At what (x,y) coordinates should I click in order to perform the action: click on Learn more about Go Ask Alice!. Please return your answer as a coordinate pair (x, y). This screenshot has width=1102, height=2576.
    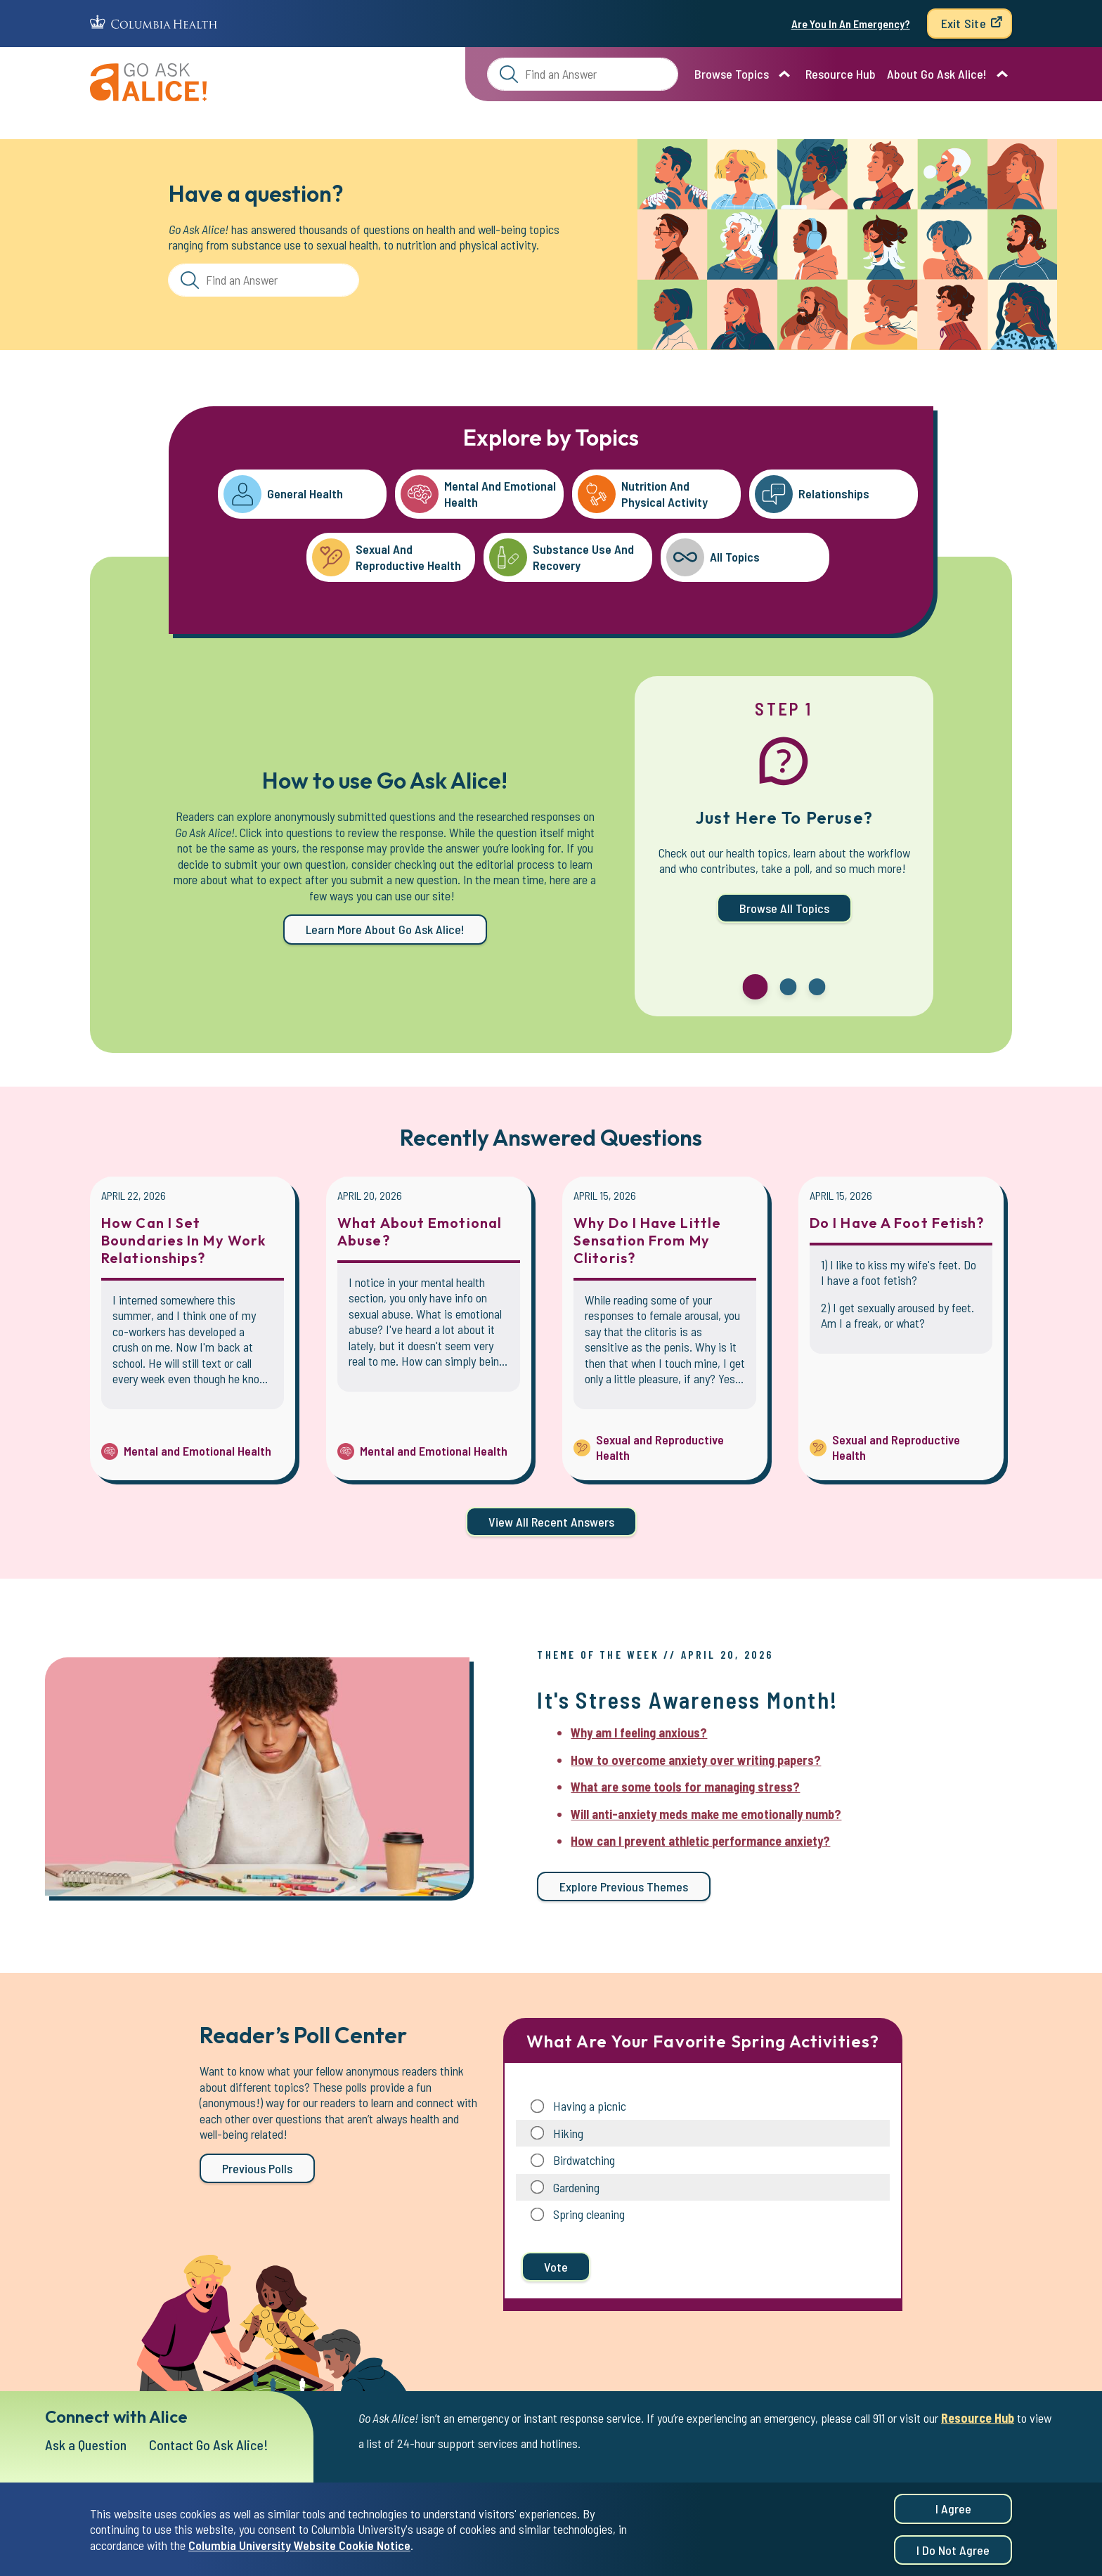
    Looking at the image, I should click on (385, 929).